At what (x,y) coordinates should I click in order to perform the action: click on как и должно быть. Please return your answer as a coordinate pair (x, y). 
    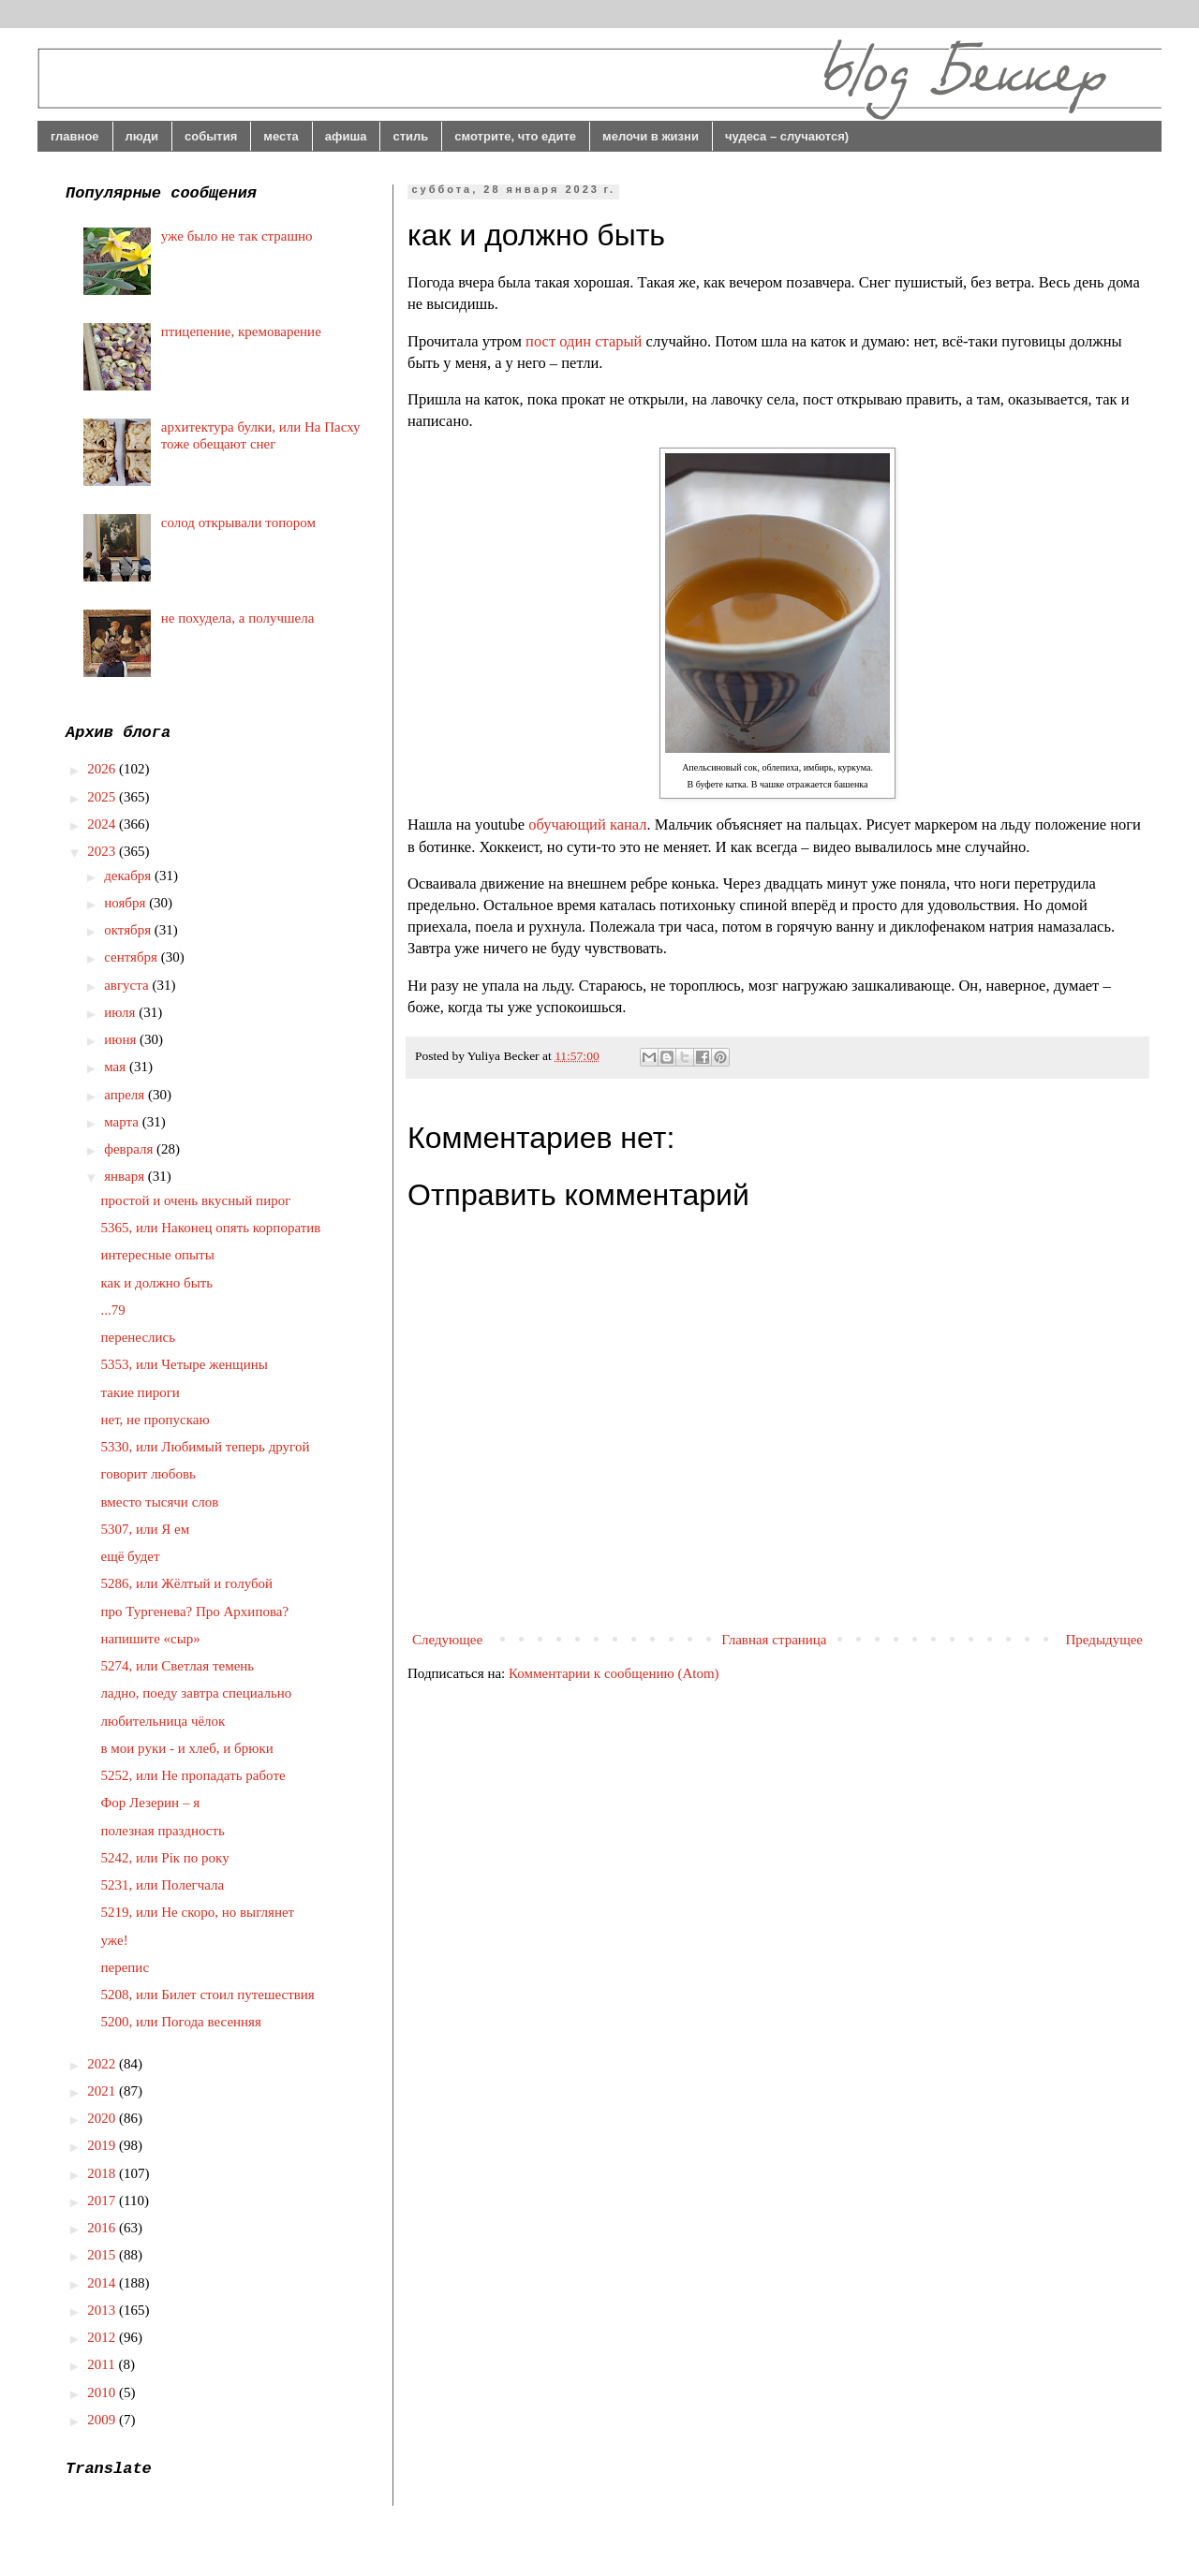
    Looking at the image, I should click on (157, 1282).